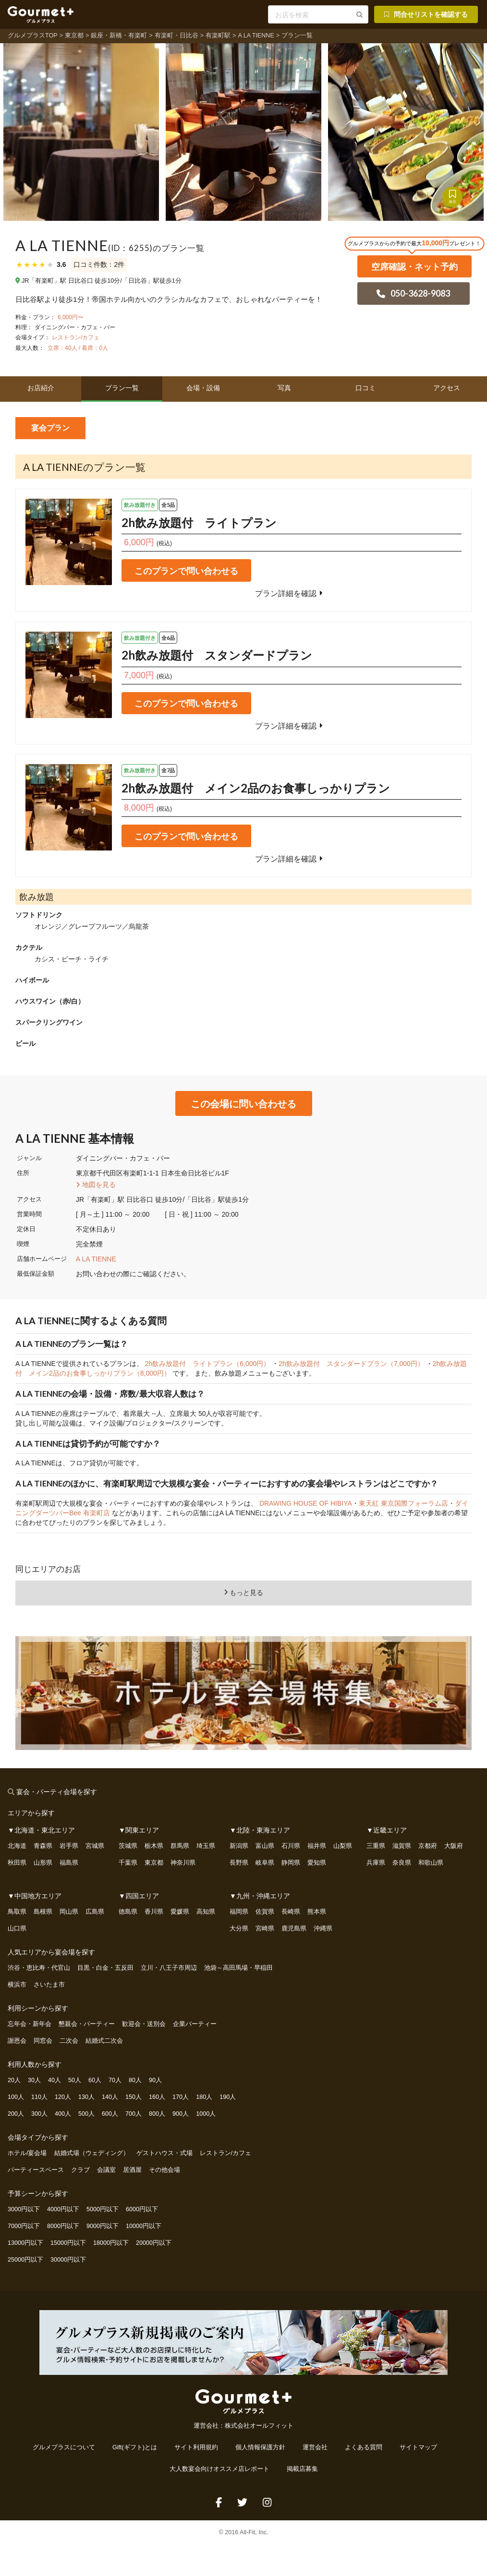 This screenshot has width=487, height=2576. Describe the element at coordinates (305, 1503) in the screenshot. I see `DRAWING HOUSE OF HIBIYA` at that location.